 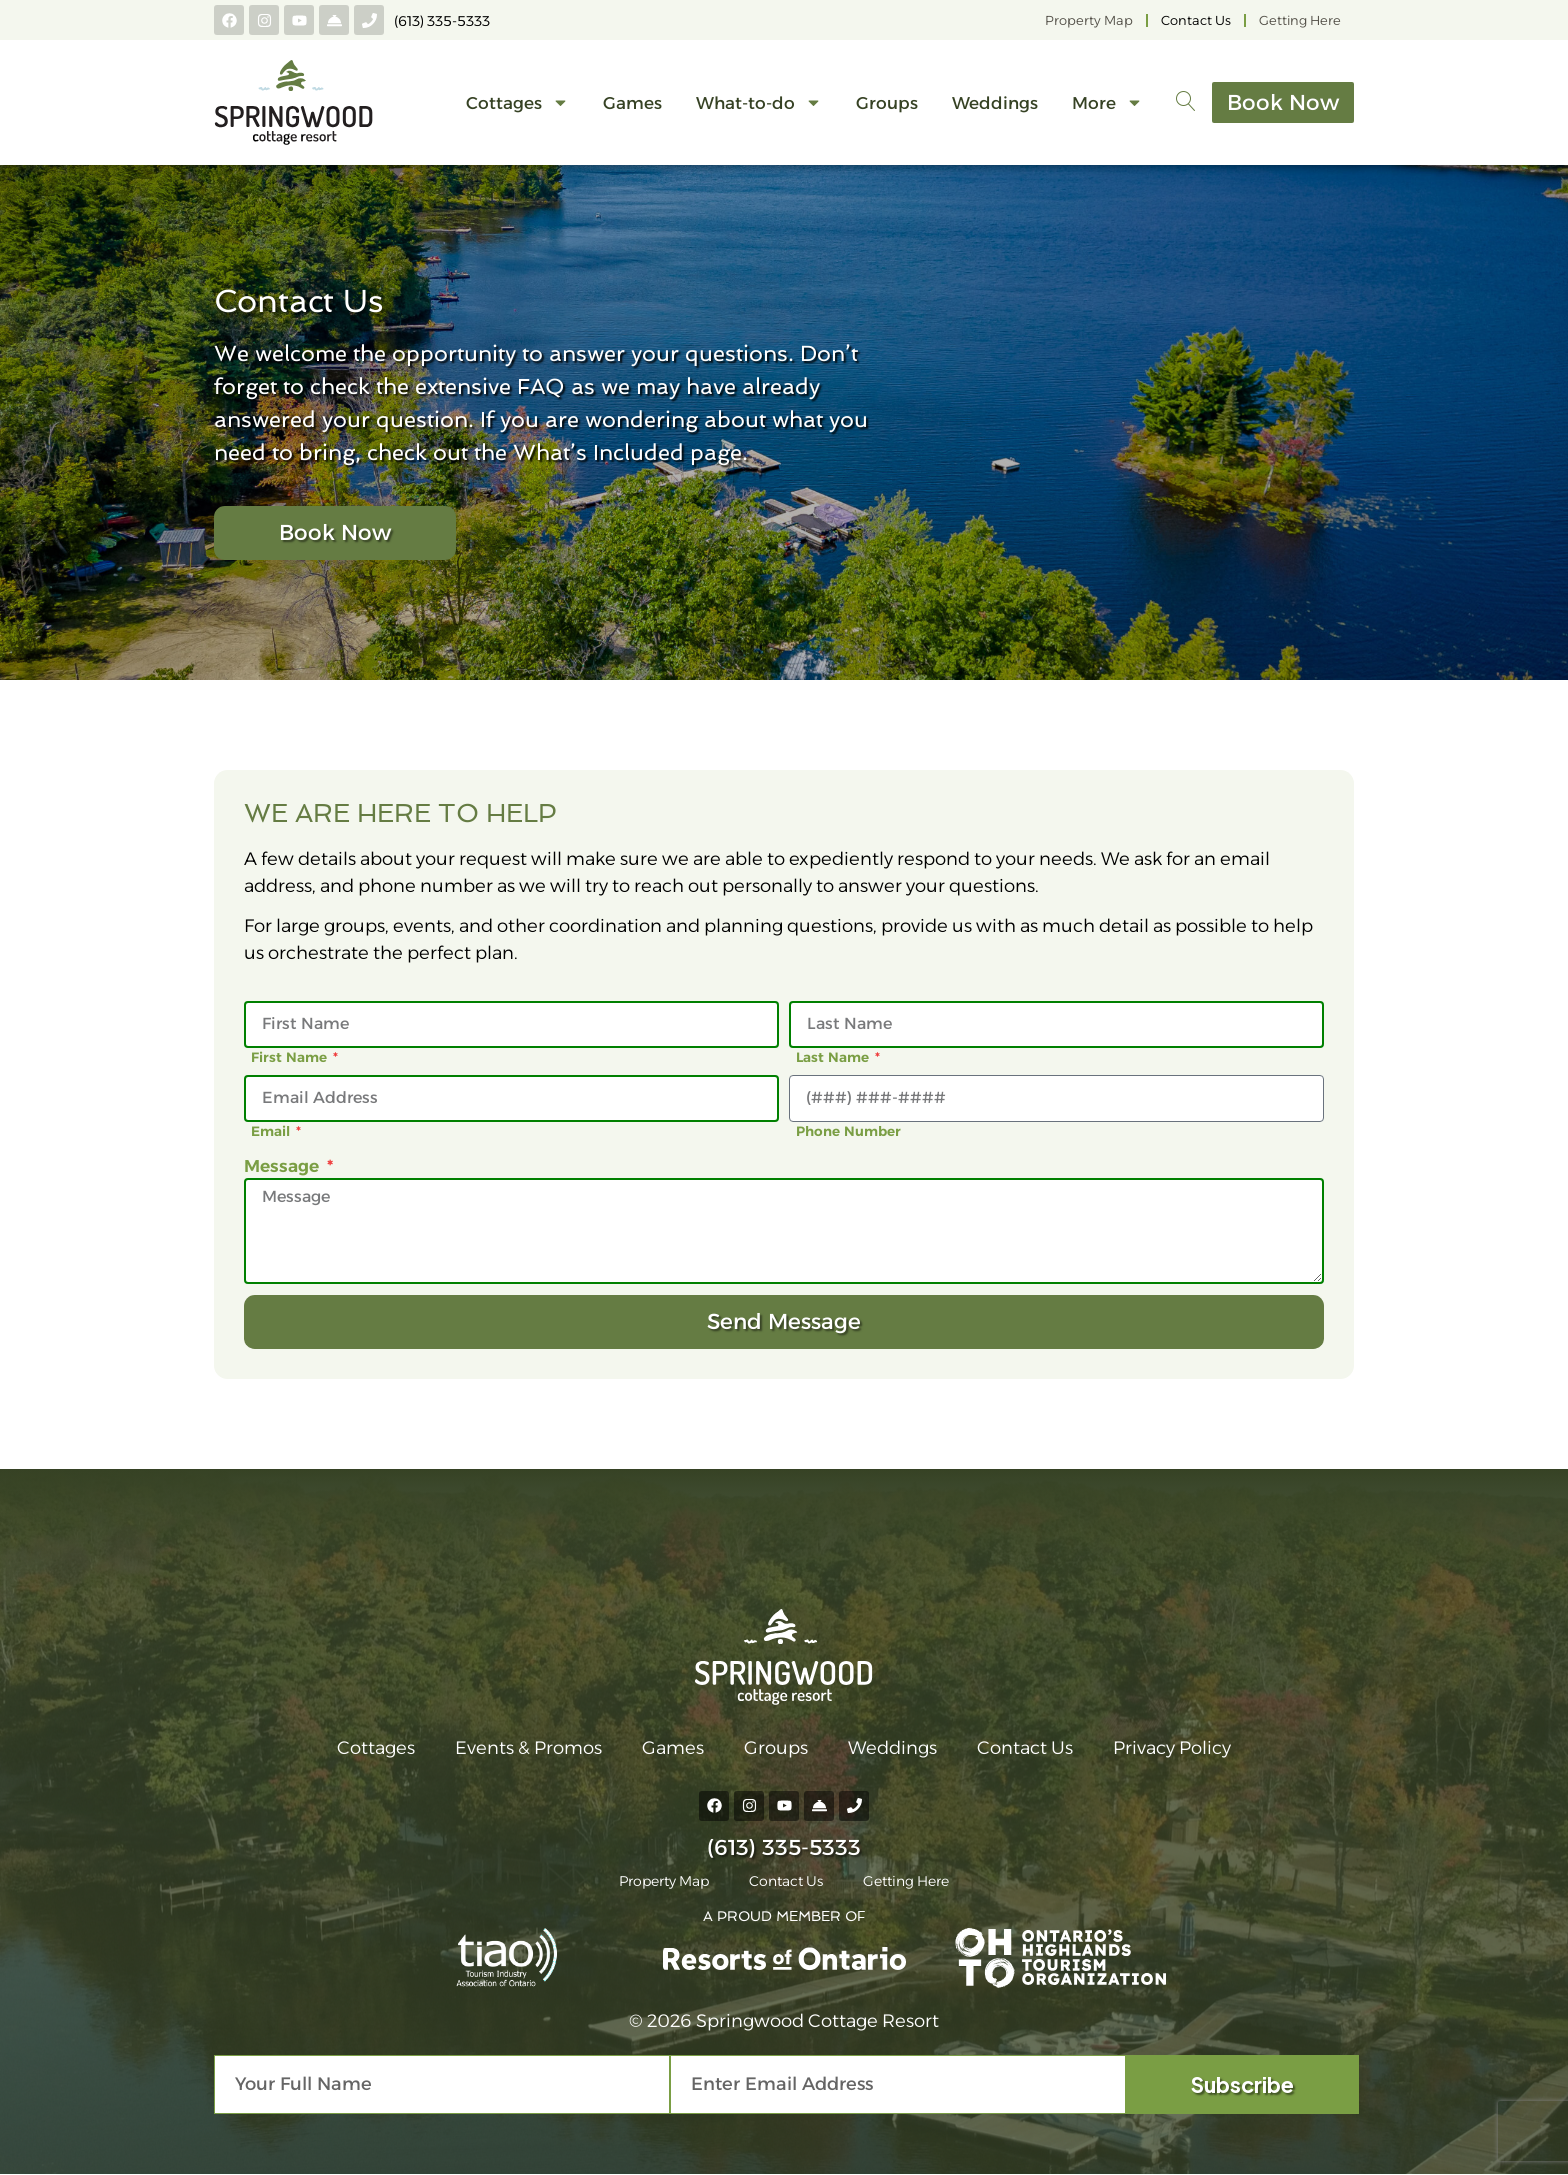 I want to click on Events & Promos, so click(x=528, y=1748).